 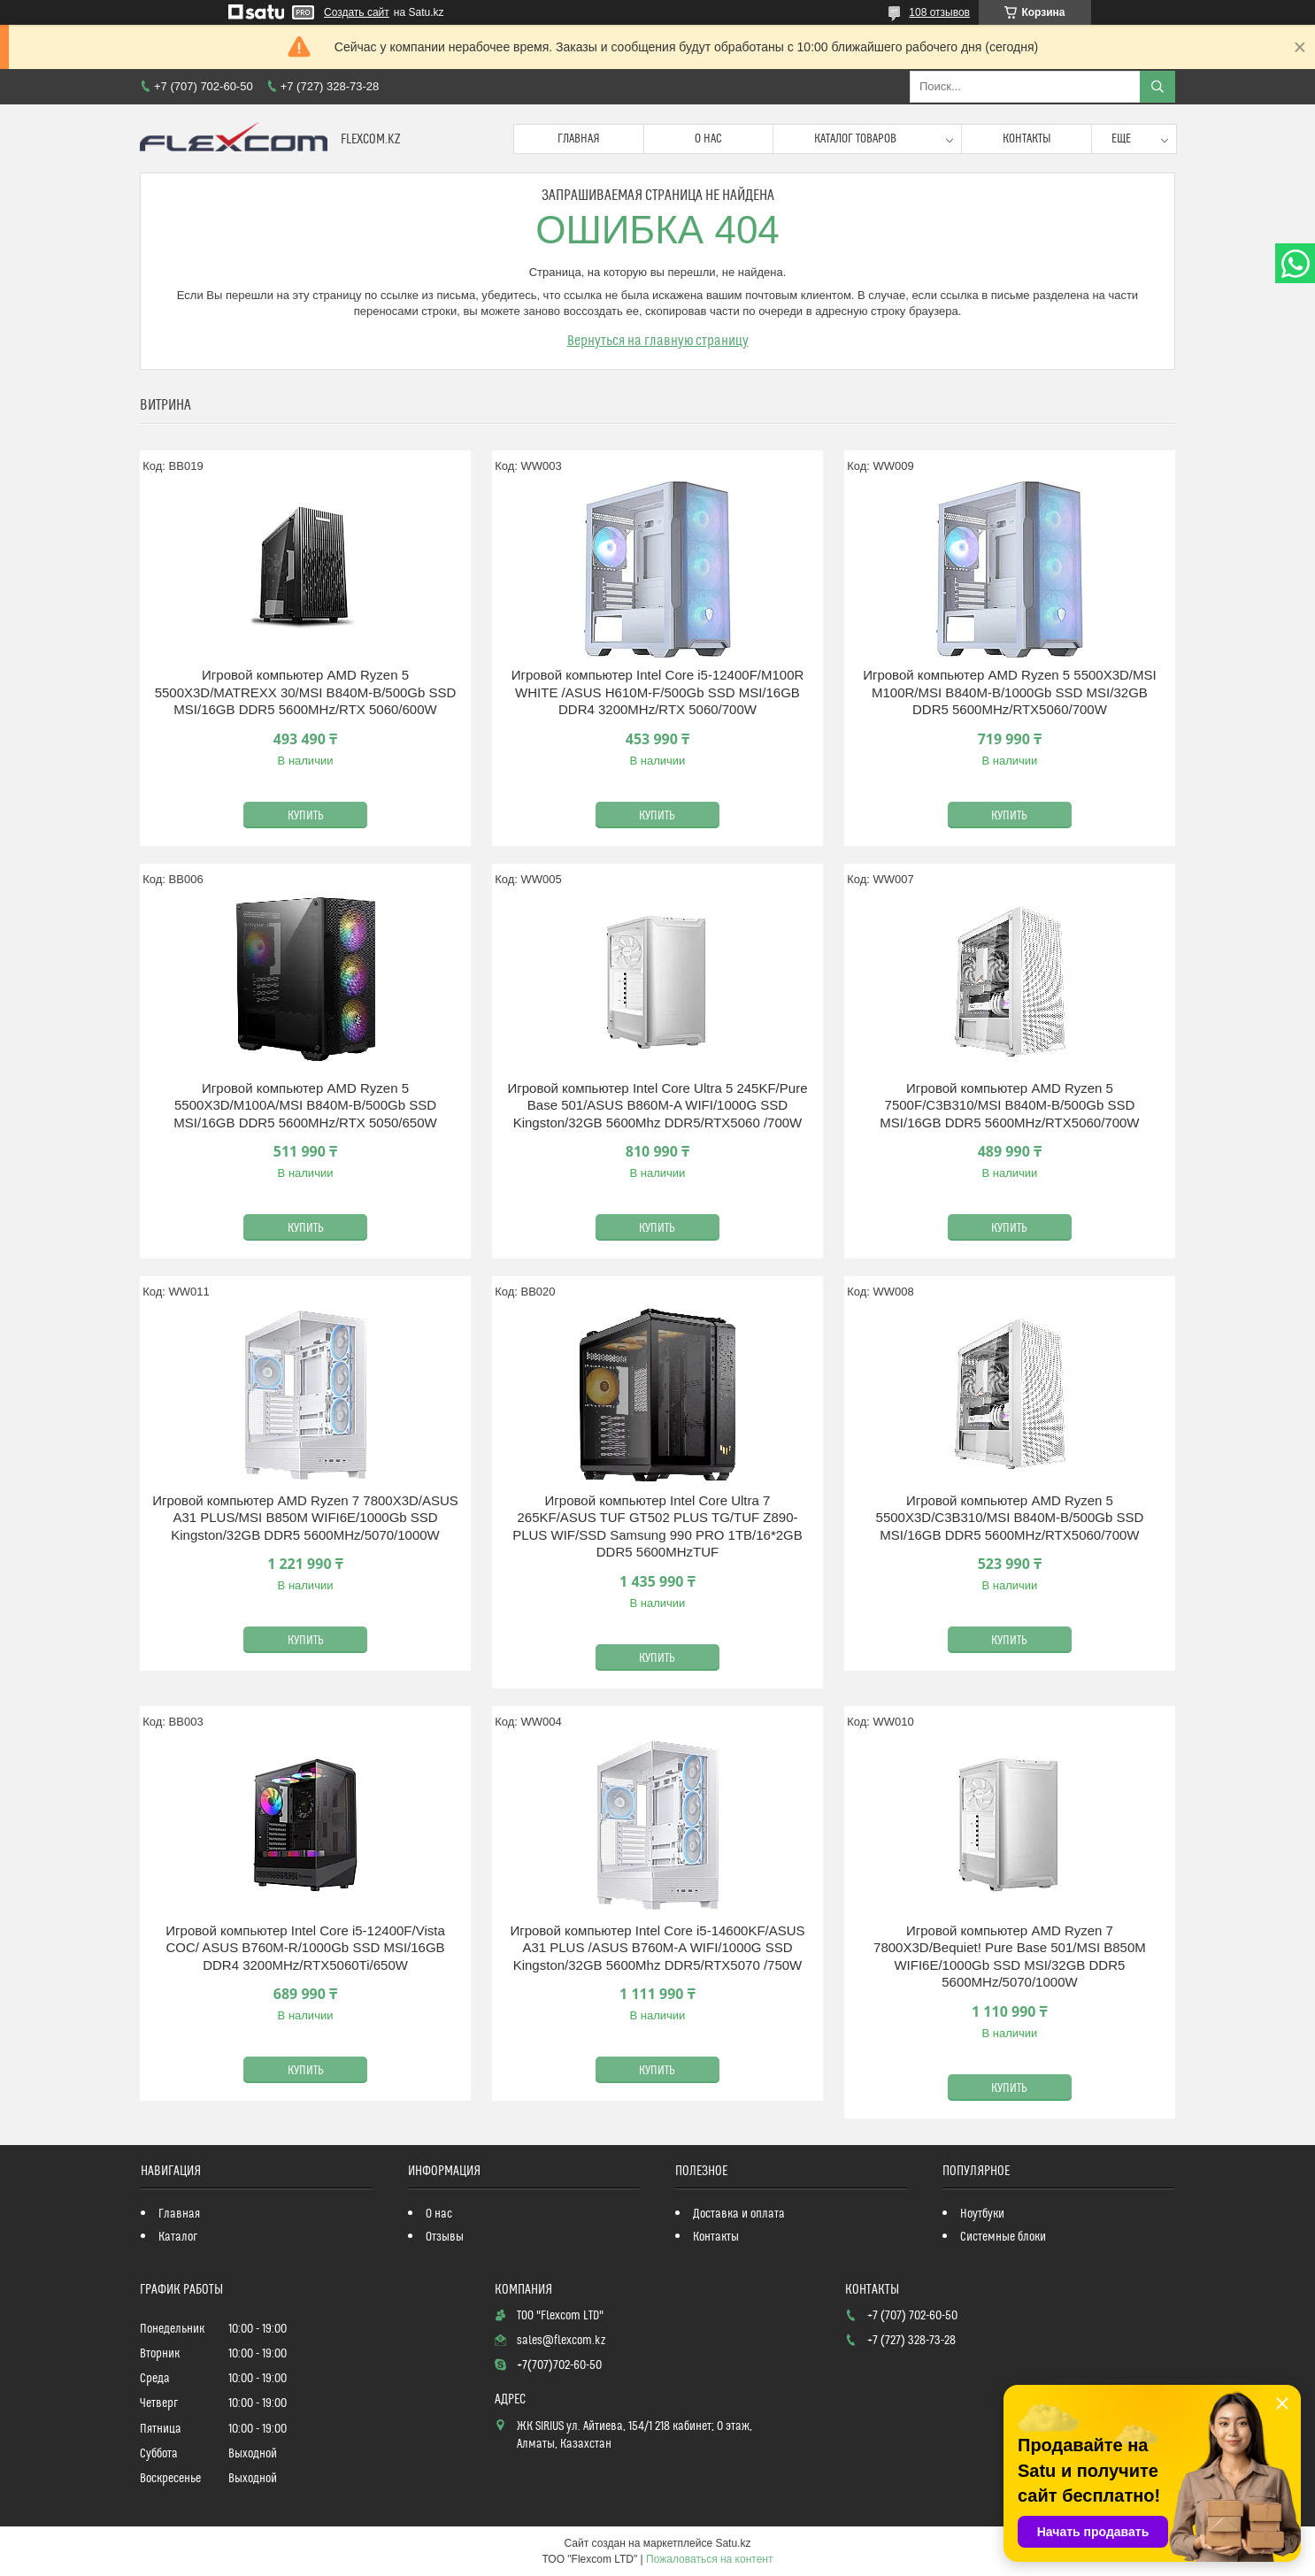 I want to click on Каталог, so click(x=177, y=2237).